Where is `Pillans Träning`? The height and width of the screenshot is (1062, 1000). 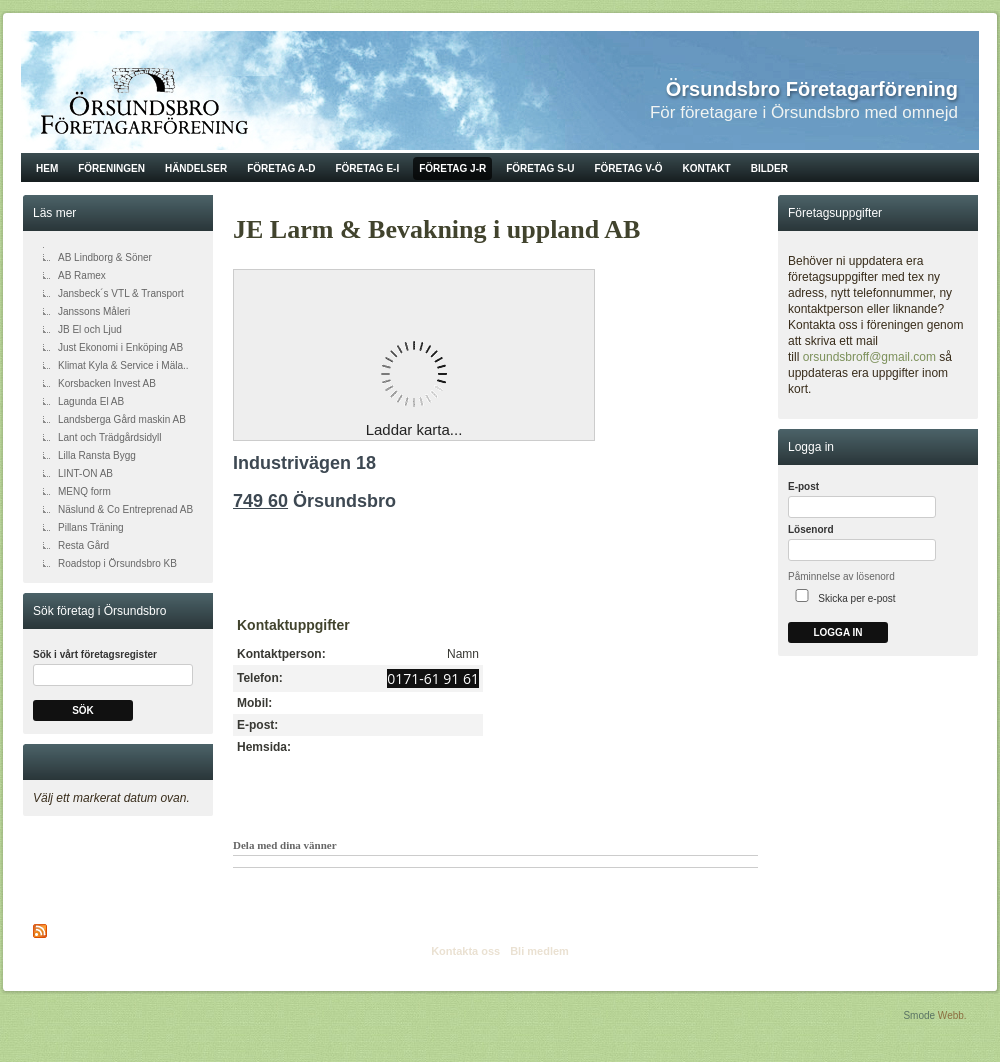 Pillans Träning is located at coordinates (91, 527).